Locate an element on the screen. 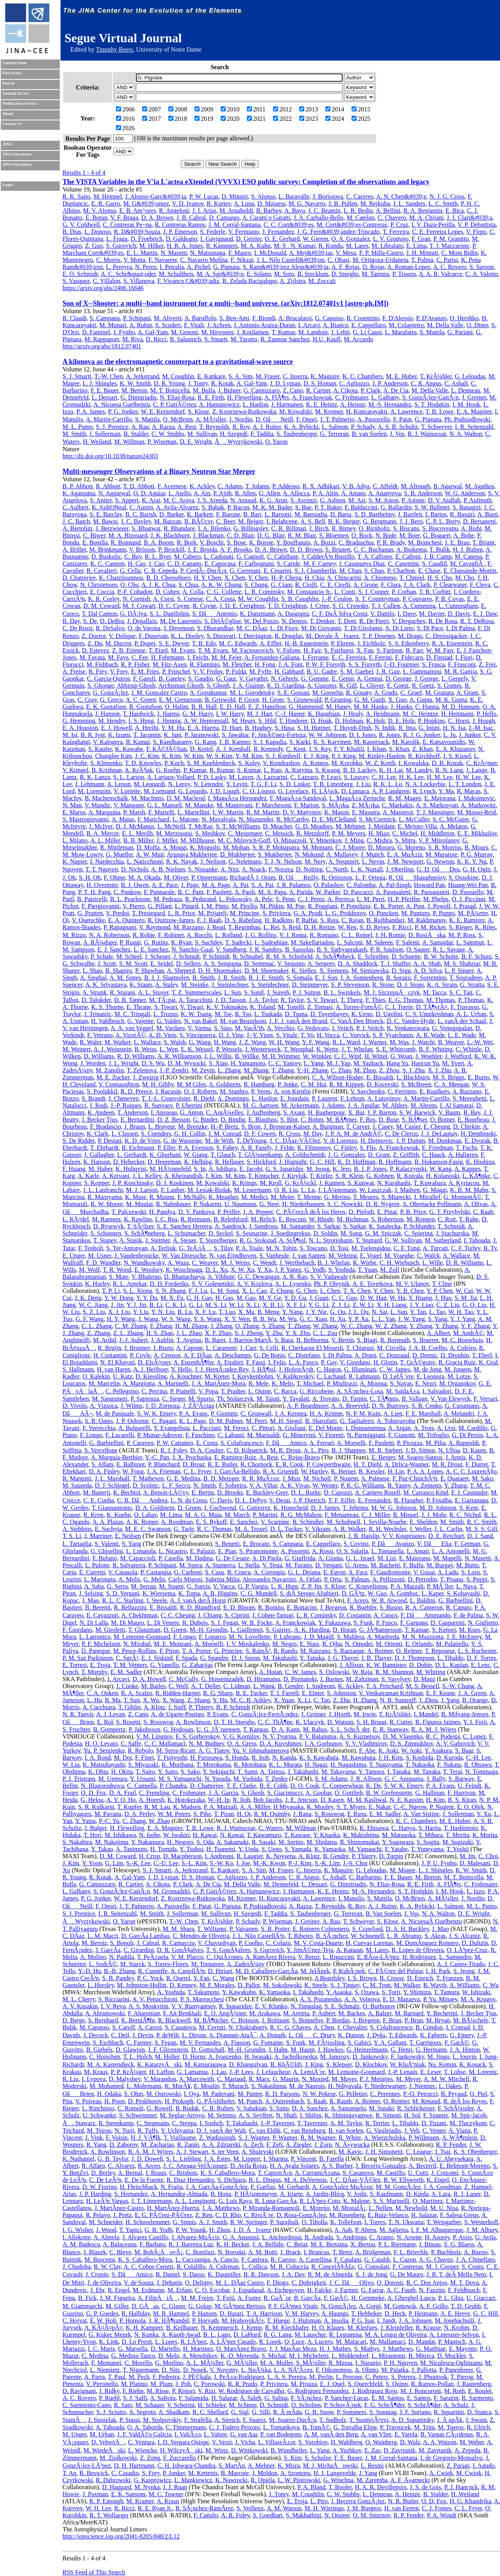 The height and width of the screenshot is (2576, 500). R. Maruyama is located at coordinates (105, 1197).